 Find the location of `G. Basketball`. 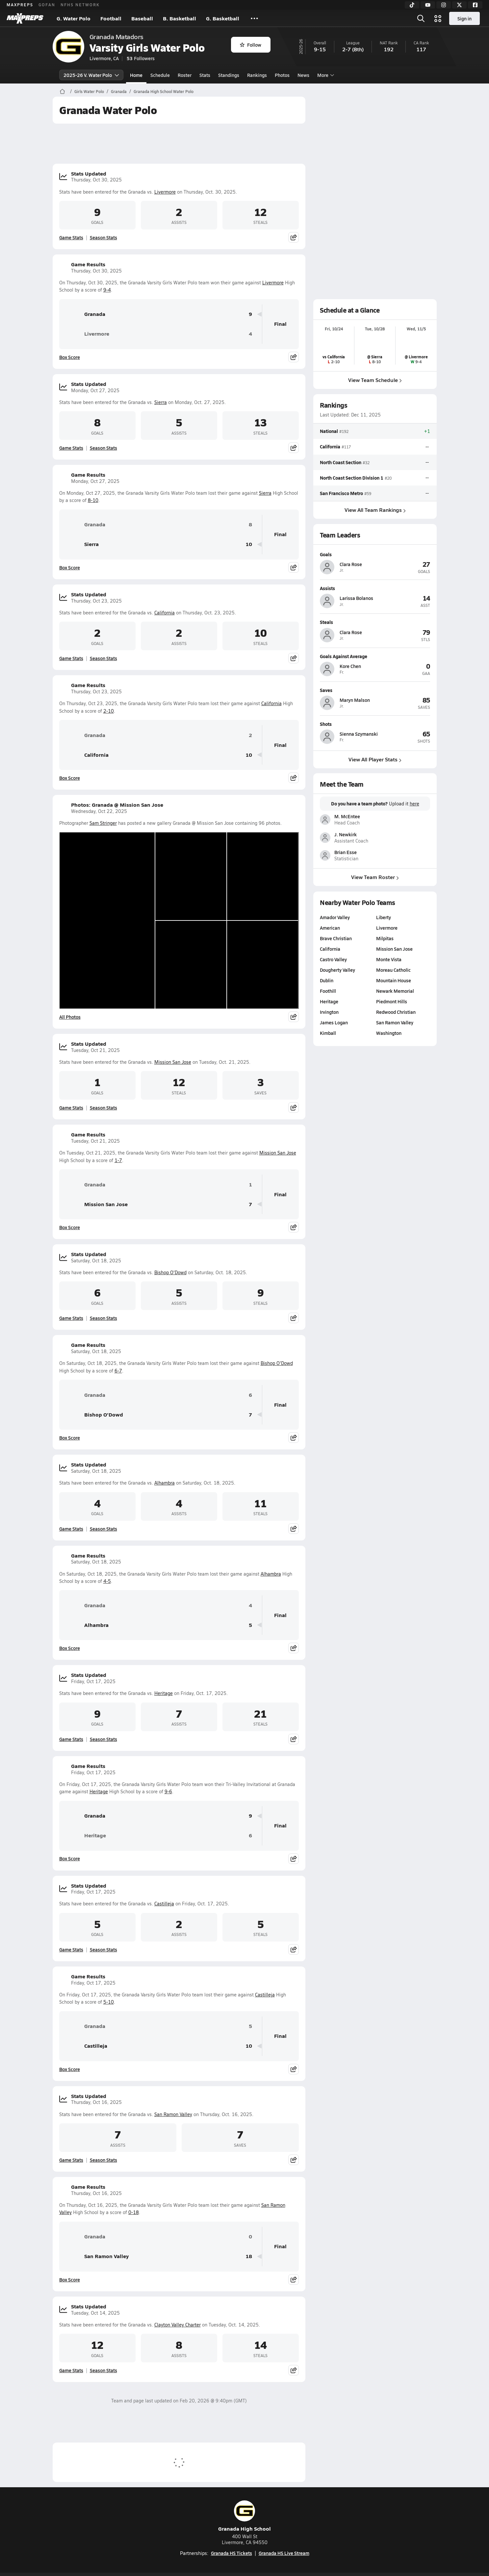

G. Basketball is located at coordinates (222, 18).